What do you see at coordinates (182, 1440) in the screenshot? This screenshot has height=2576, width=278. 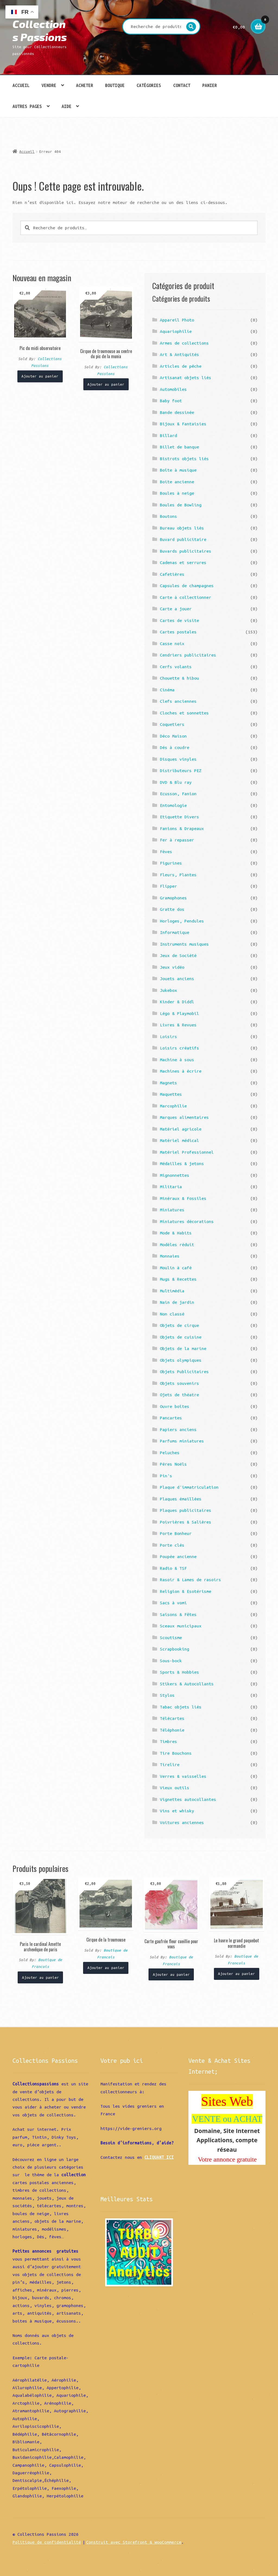 I see `Parfums miniatures` at bounding box center [182, 1440].